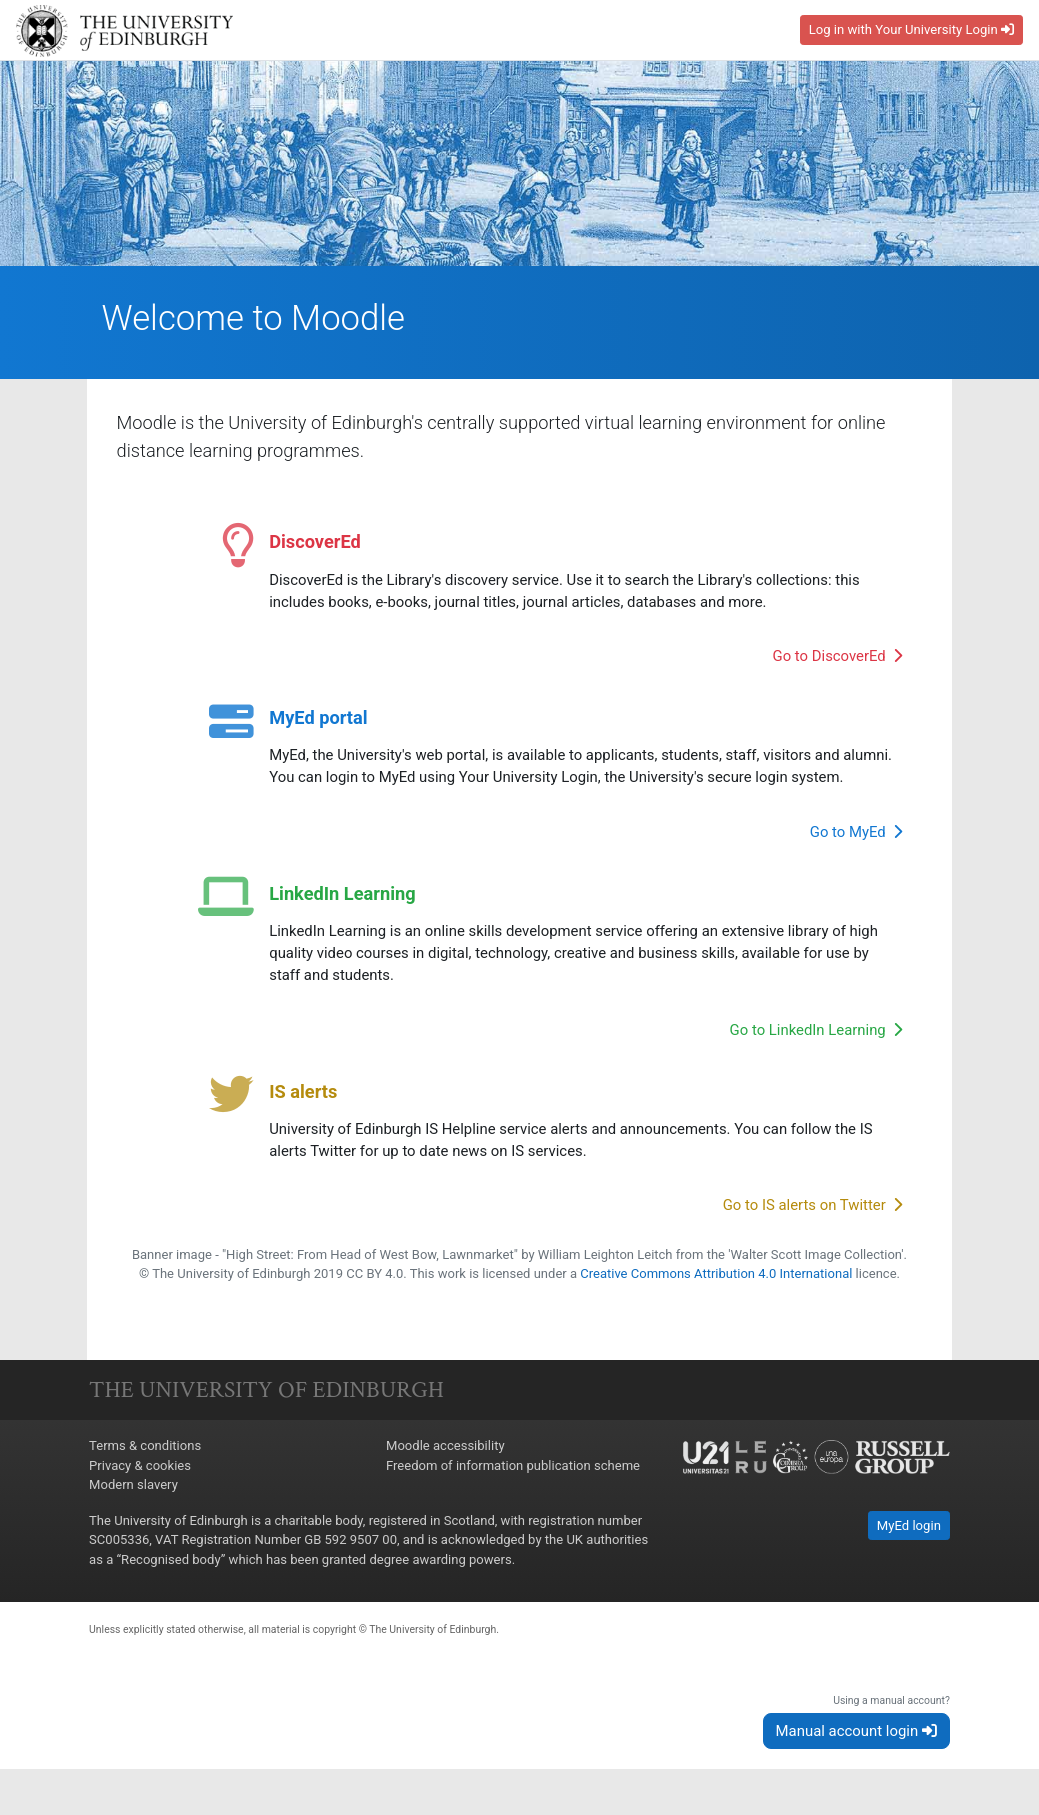 This screenshot has height=1815, width=1039. What do you see at coordinates (513, 1491) in the screenshot?
I see `Freedom of information publication scheme` at bounding box center [513, 1491].